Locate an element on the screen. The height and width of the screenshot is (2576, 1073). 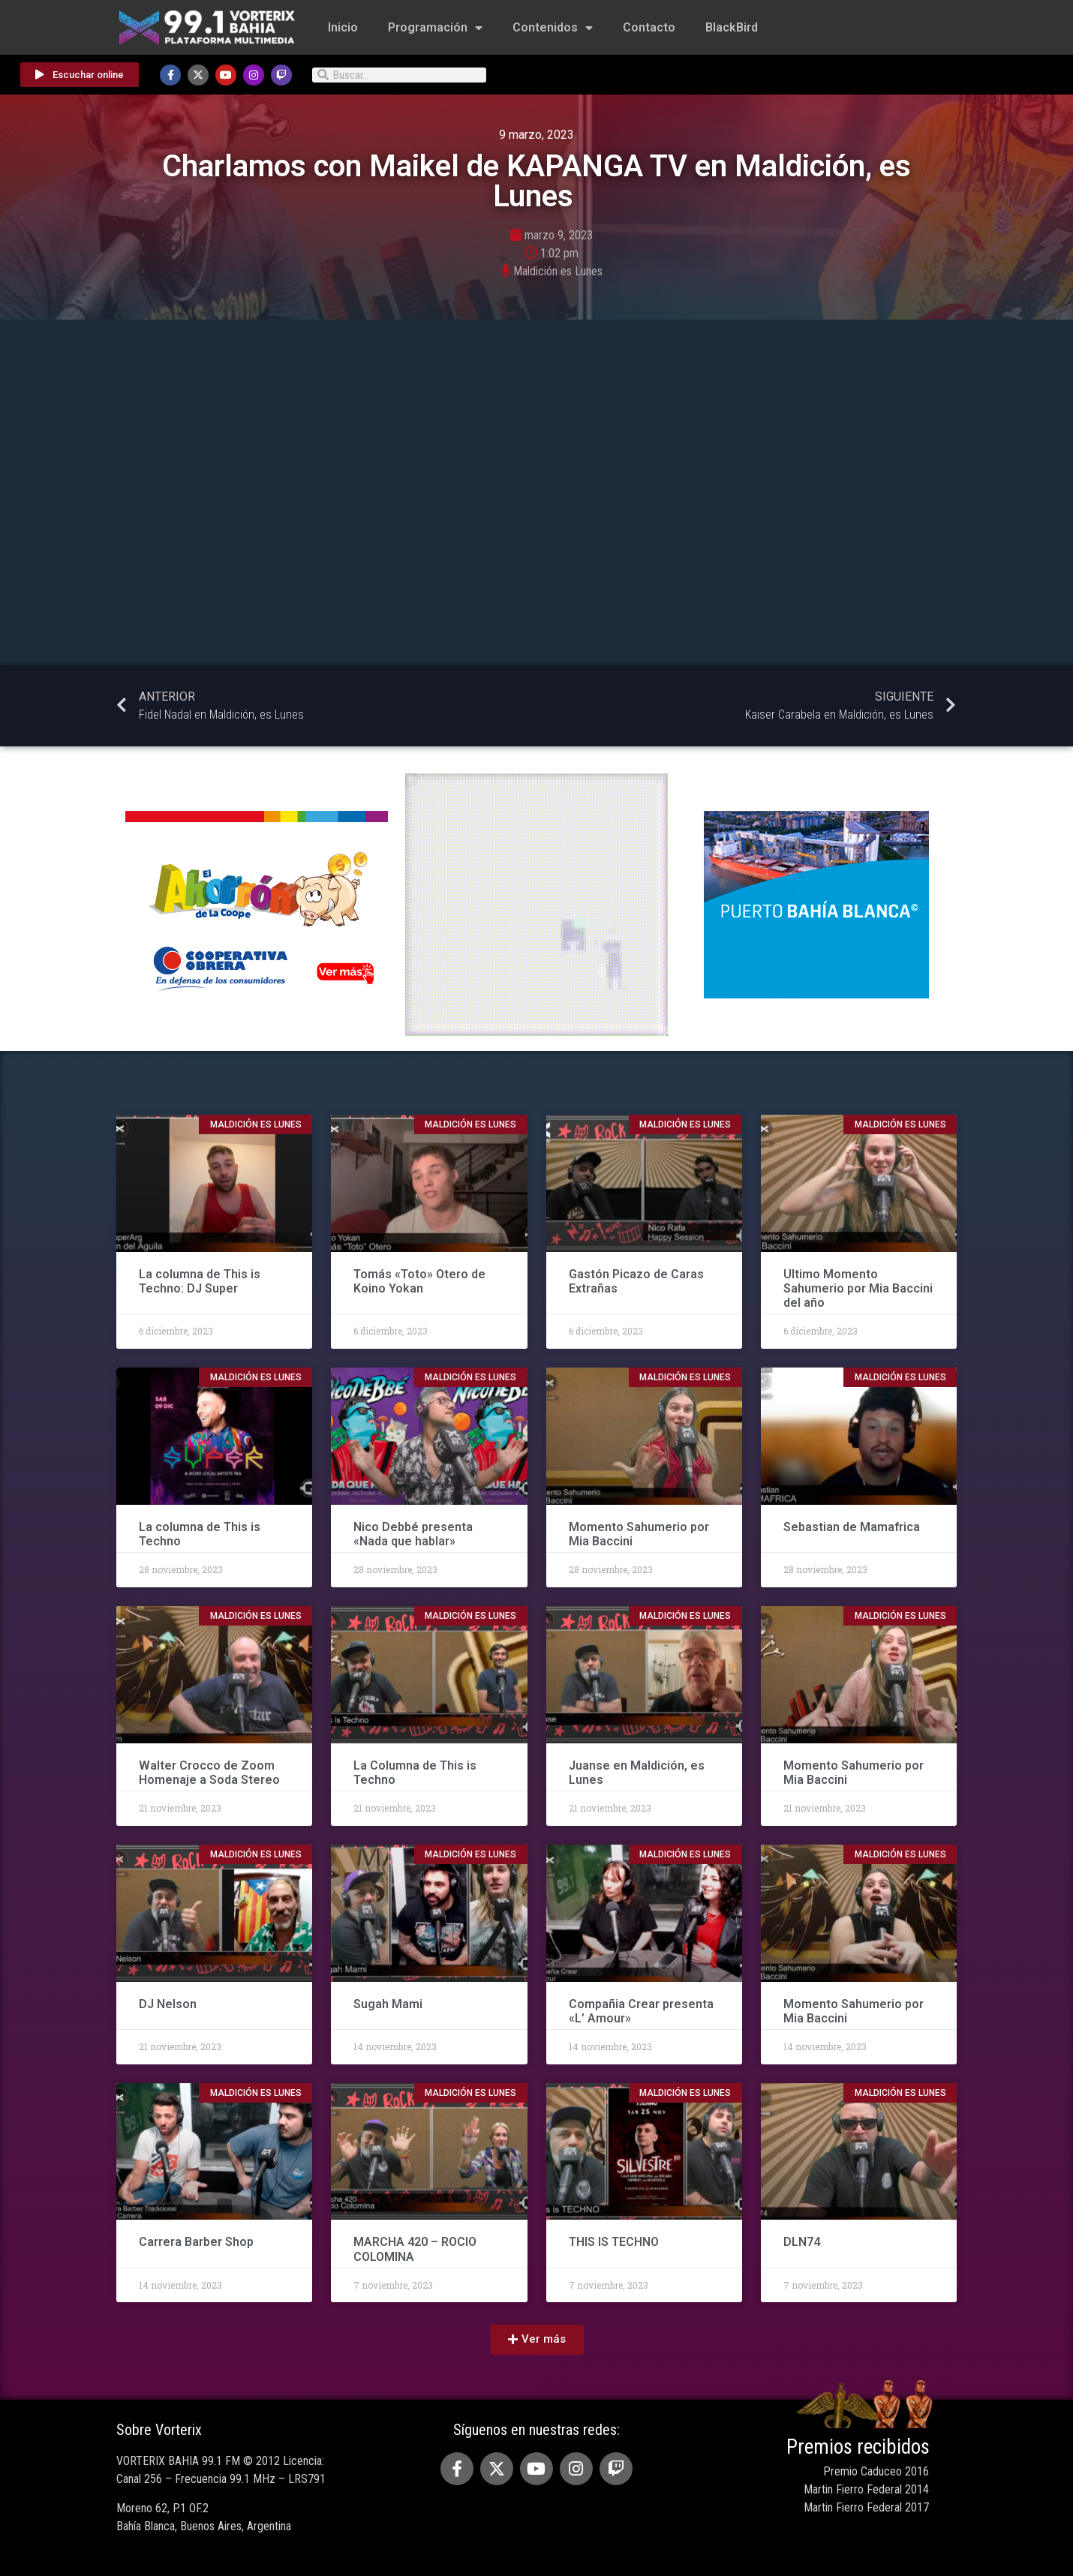
DLN74 is located at coordinates (803, 2242).